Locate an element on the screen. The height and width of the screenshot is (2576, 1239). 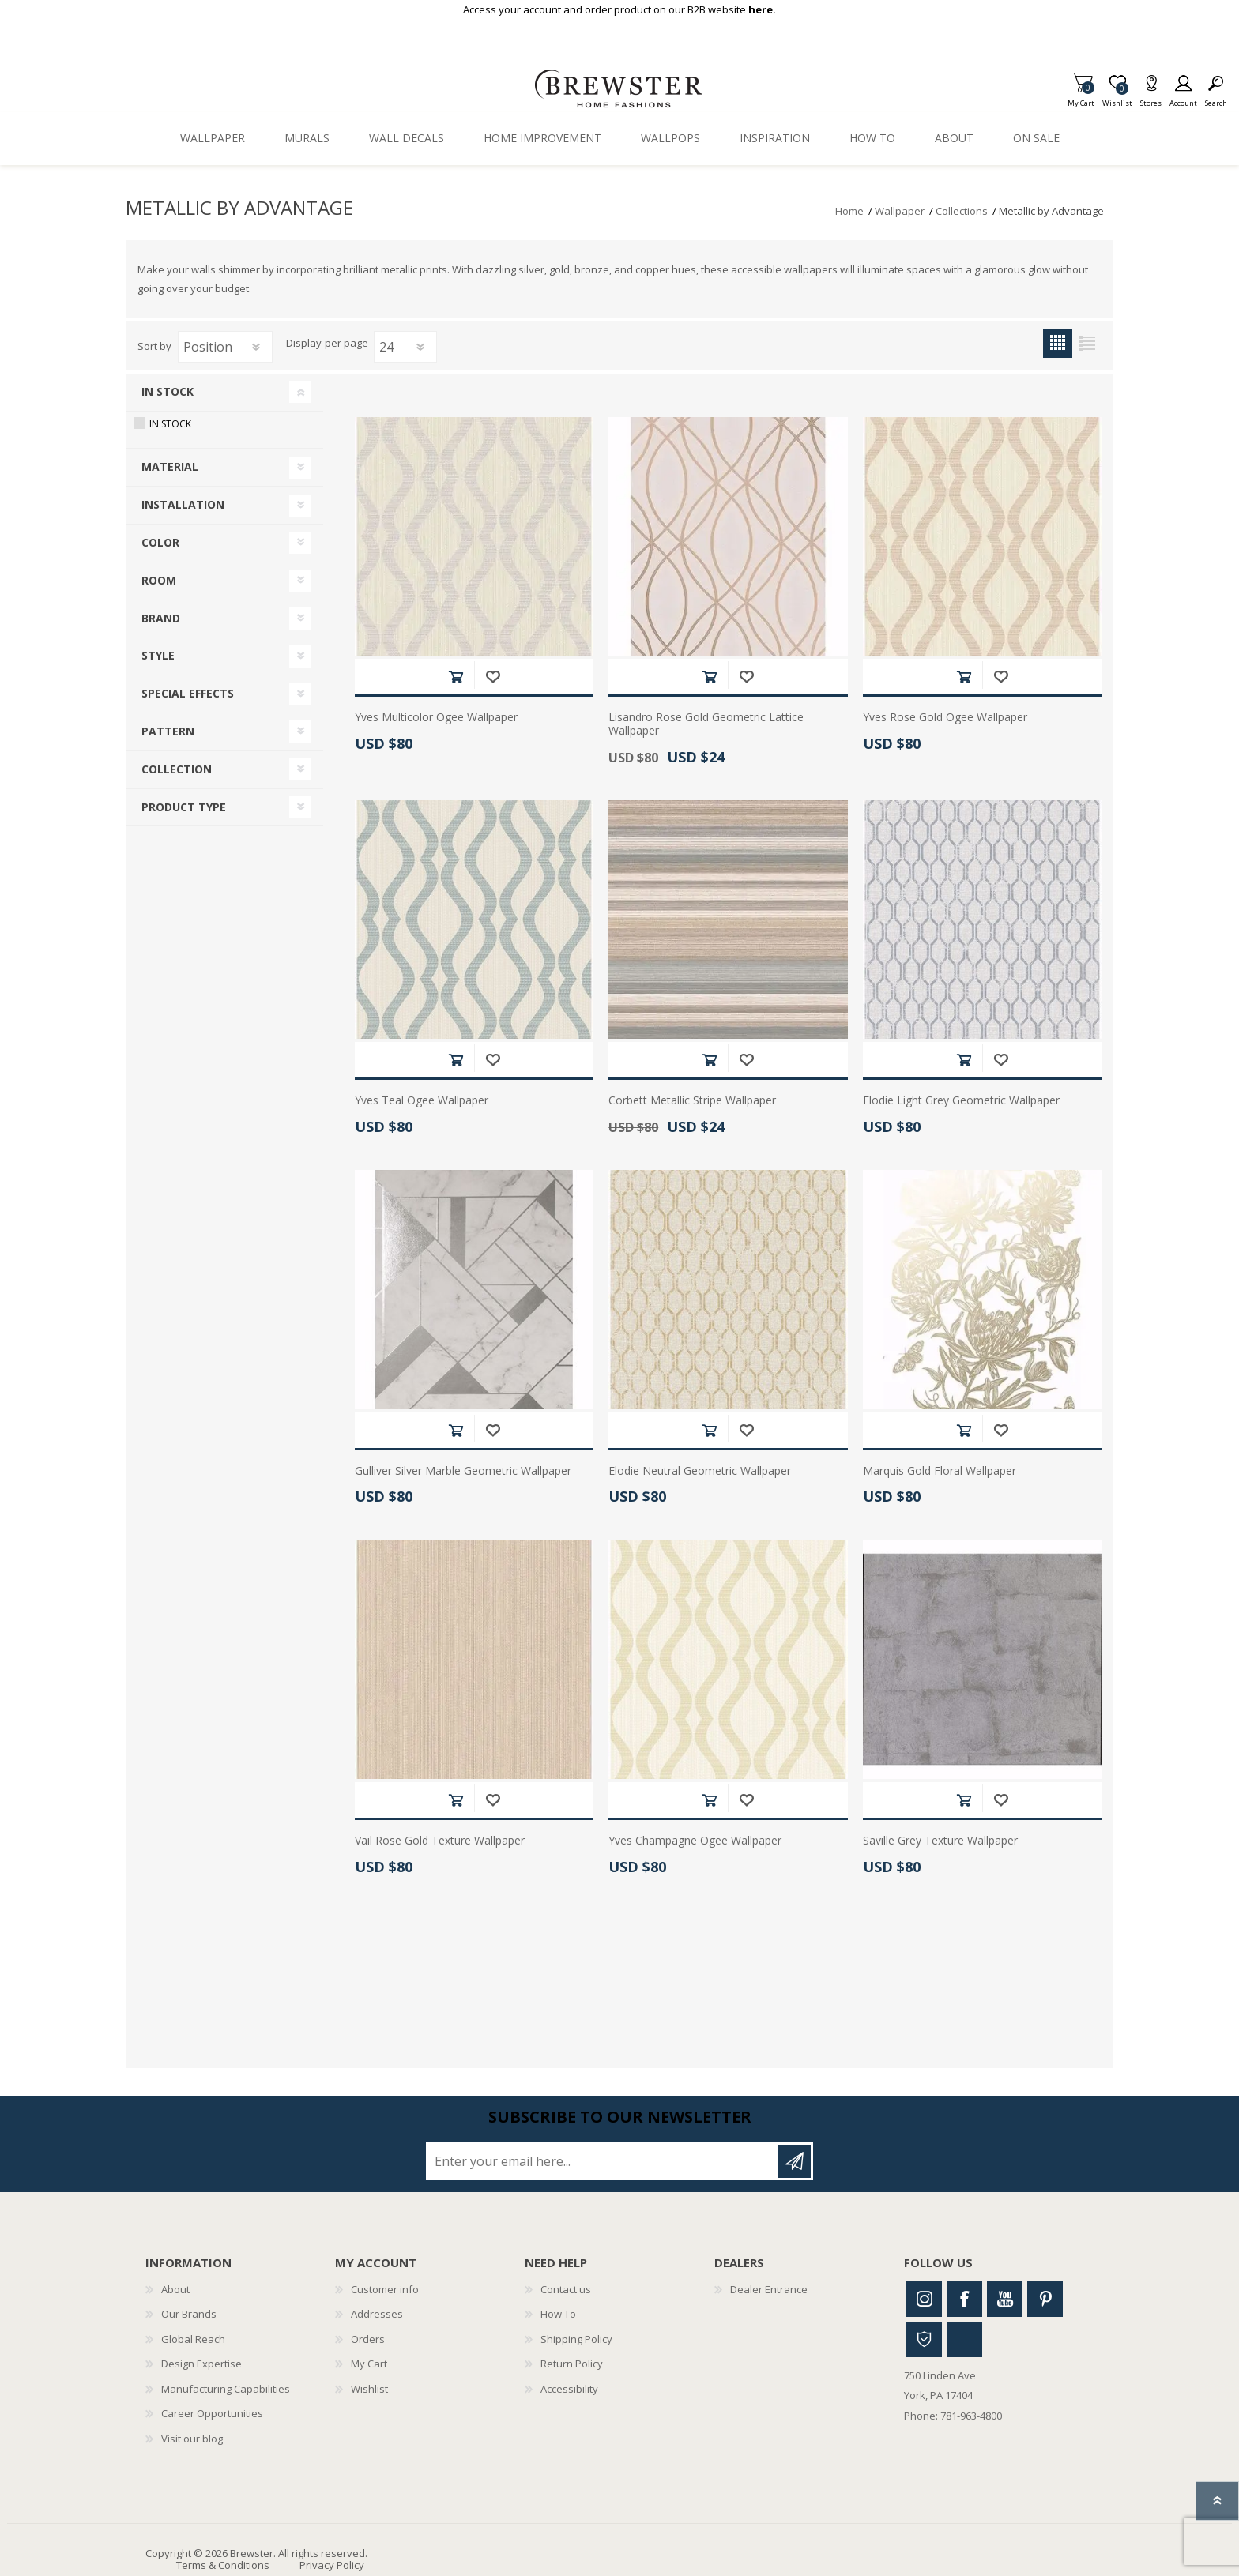
Yves Rose Gold Ogee Wallpaper is located at coordinates (945, 717).